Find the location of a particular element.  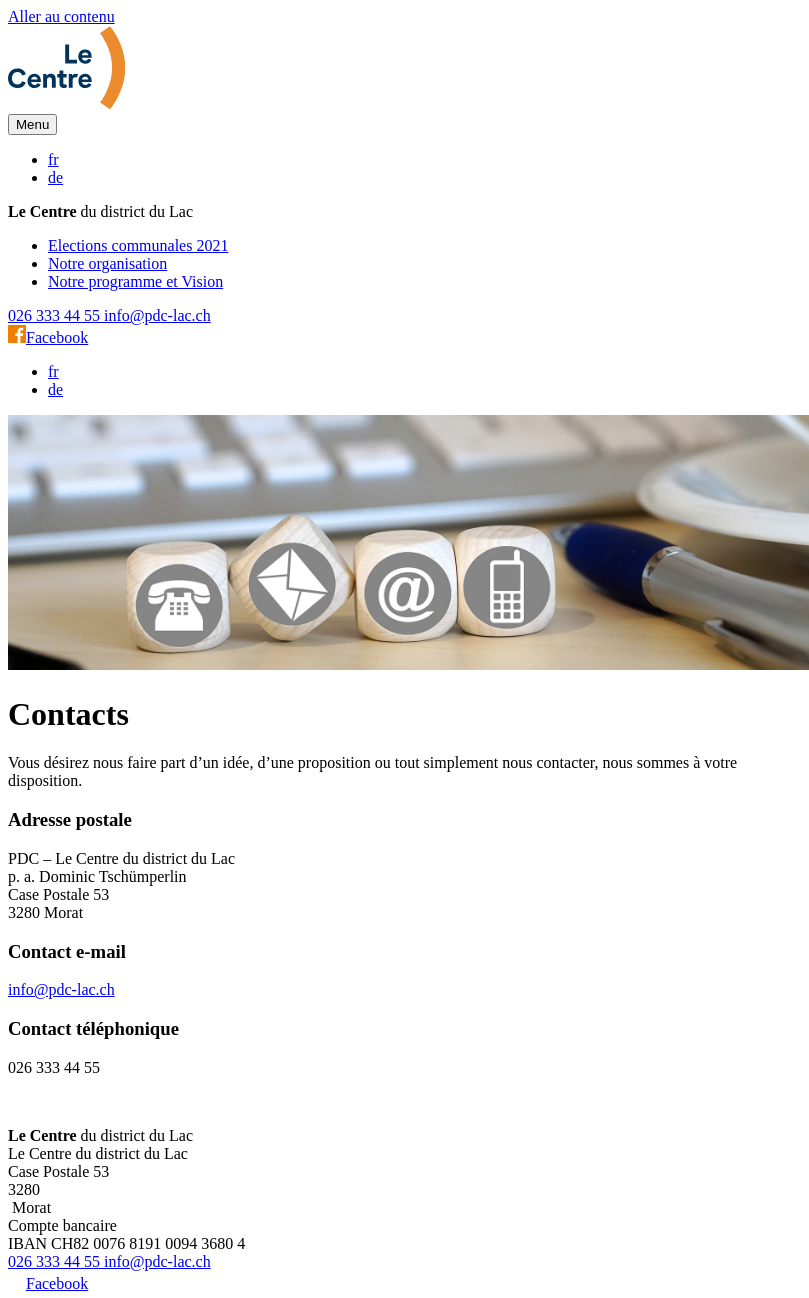

fr is located at coordinates (53, 159).